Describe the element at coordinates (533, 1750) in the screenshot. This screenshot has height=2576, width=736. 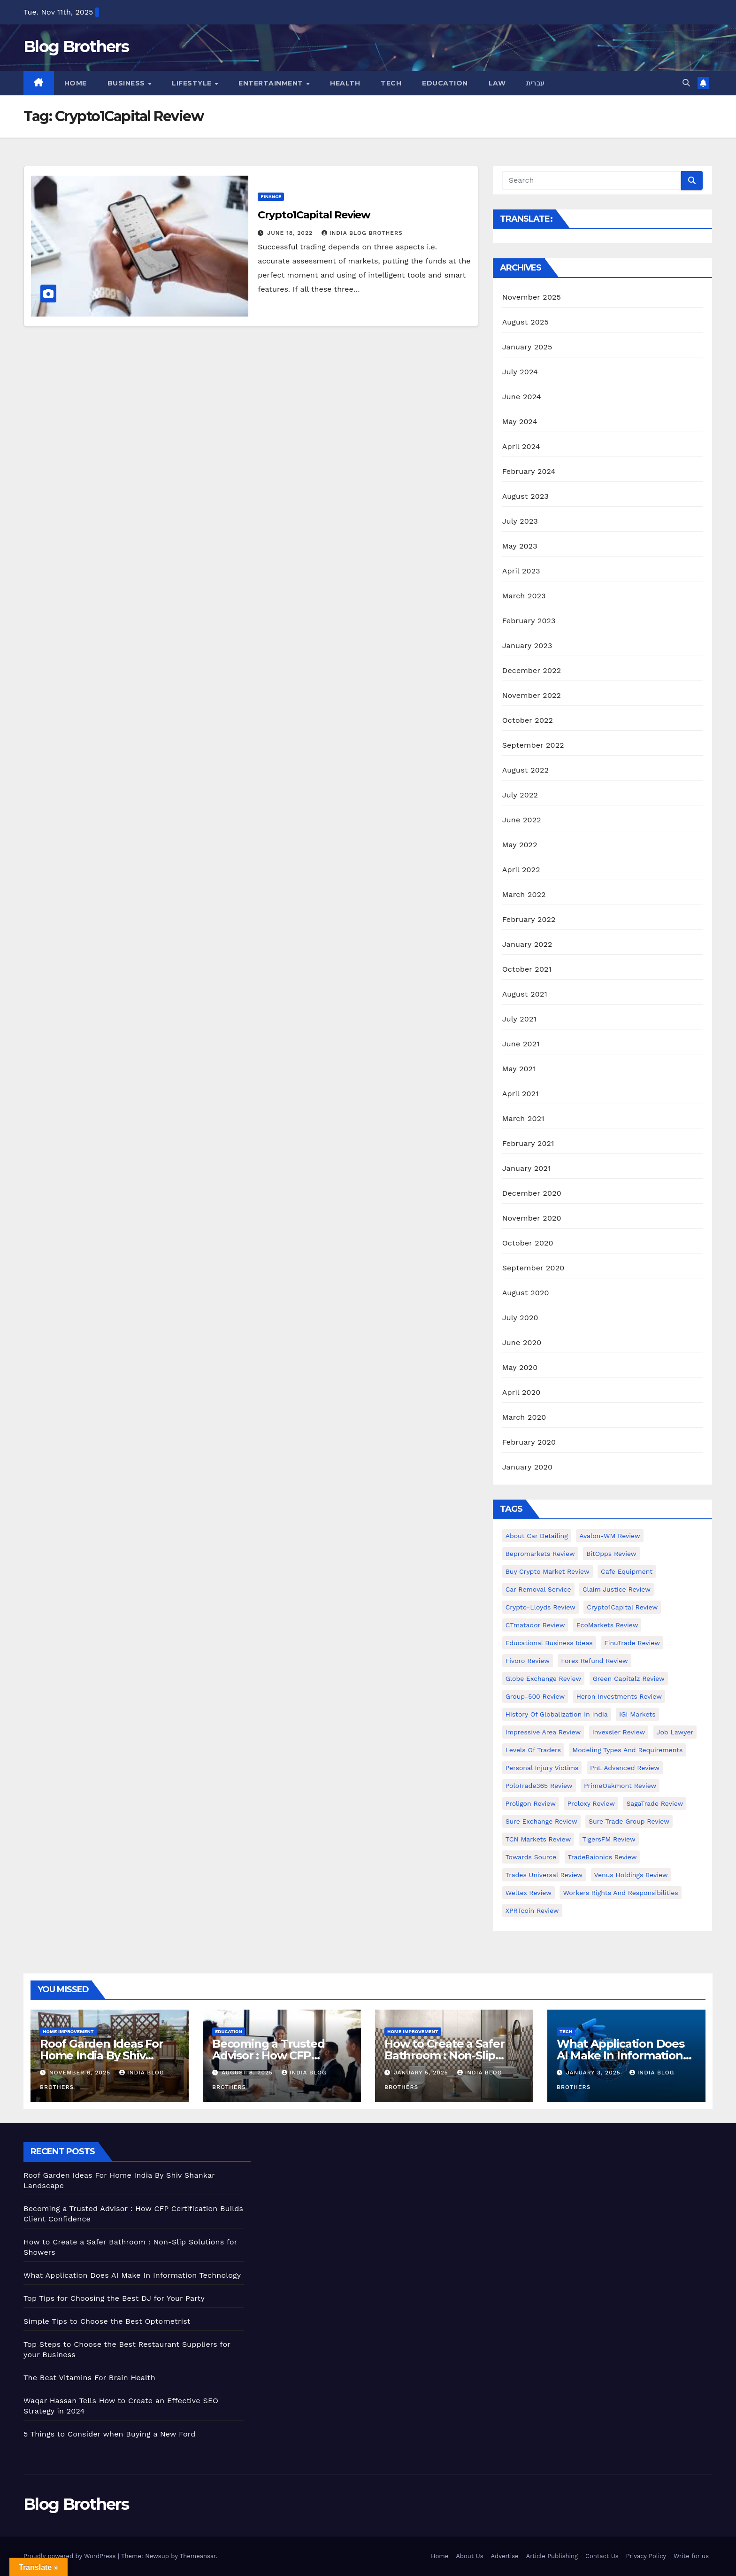
I see `Levels of Traders [Levels of Traders (1 item)]` at that location.